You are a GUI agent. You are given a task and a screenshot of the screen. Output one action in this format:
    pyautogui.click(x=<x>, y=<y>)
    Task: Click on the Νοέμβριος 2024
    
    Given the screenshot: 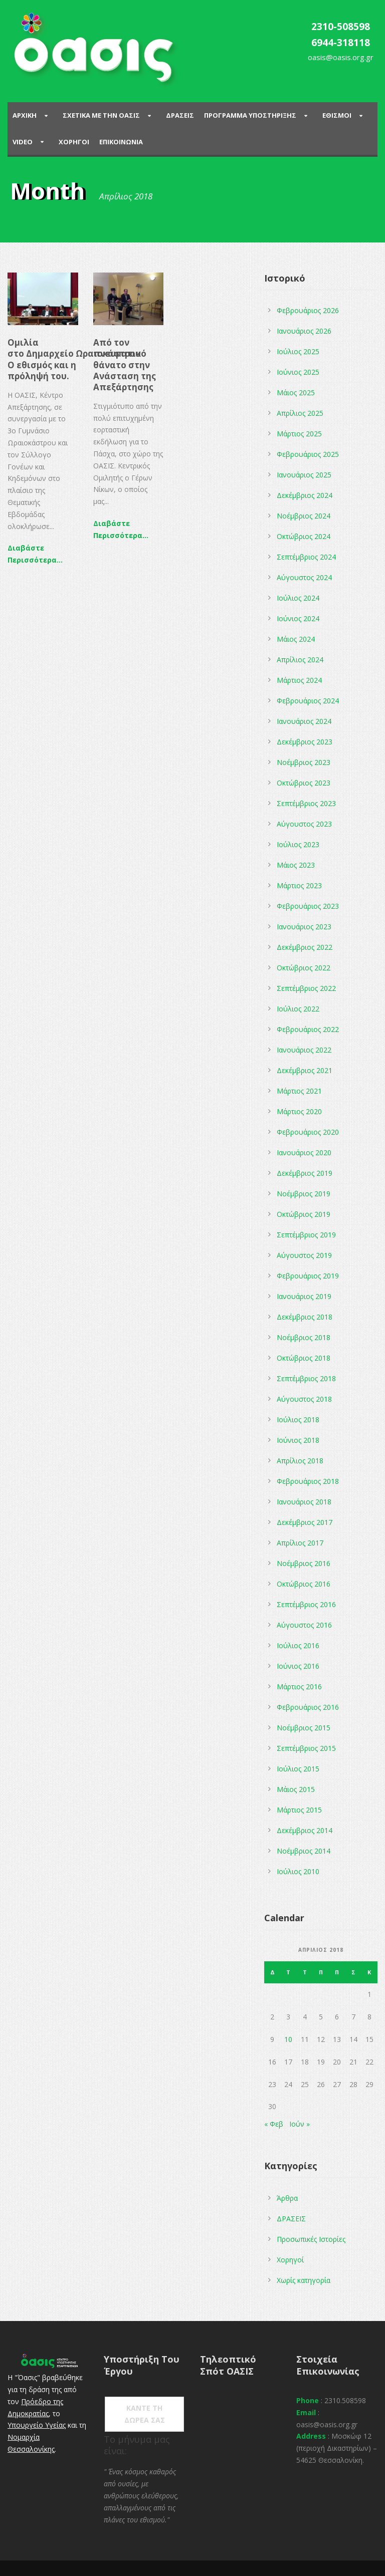 What is the action you would take?
    pyautogui.click(x=303, y=516)
    